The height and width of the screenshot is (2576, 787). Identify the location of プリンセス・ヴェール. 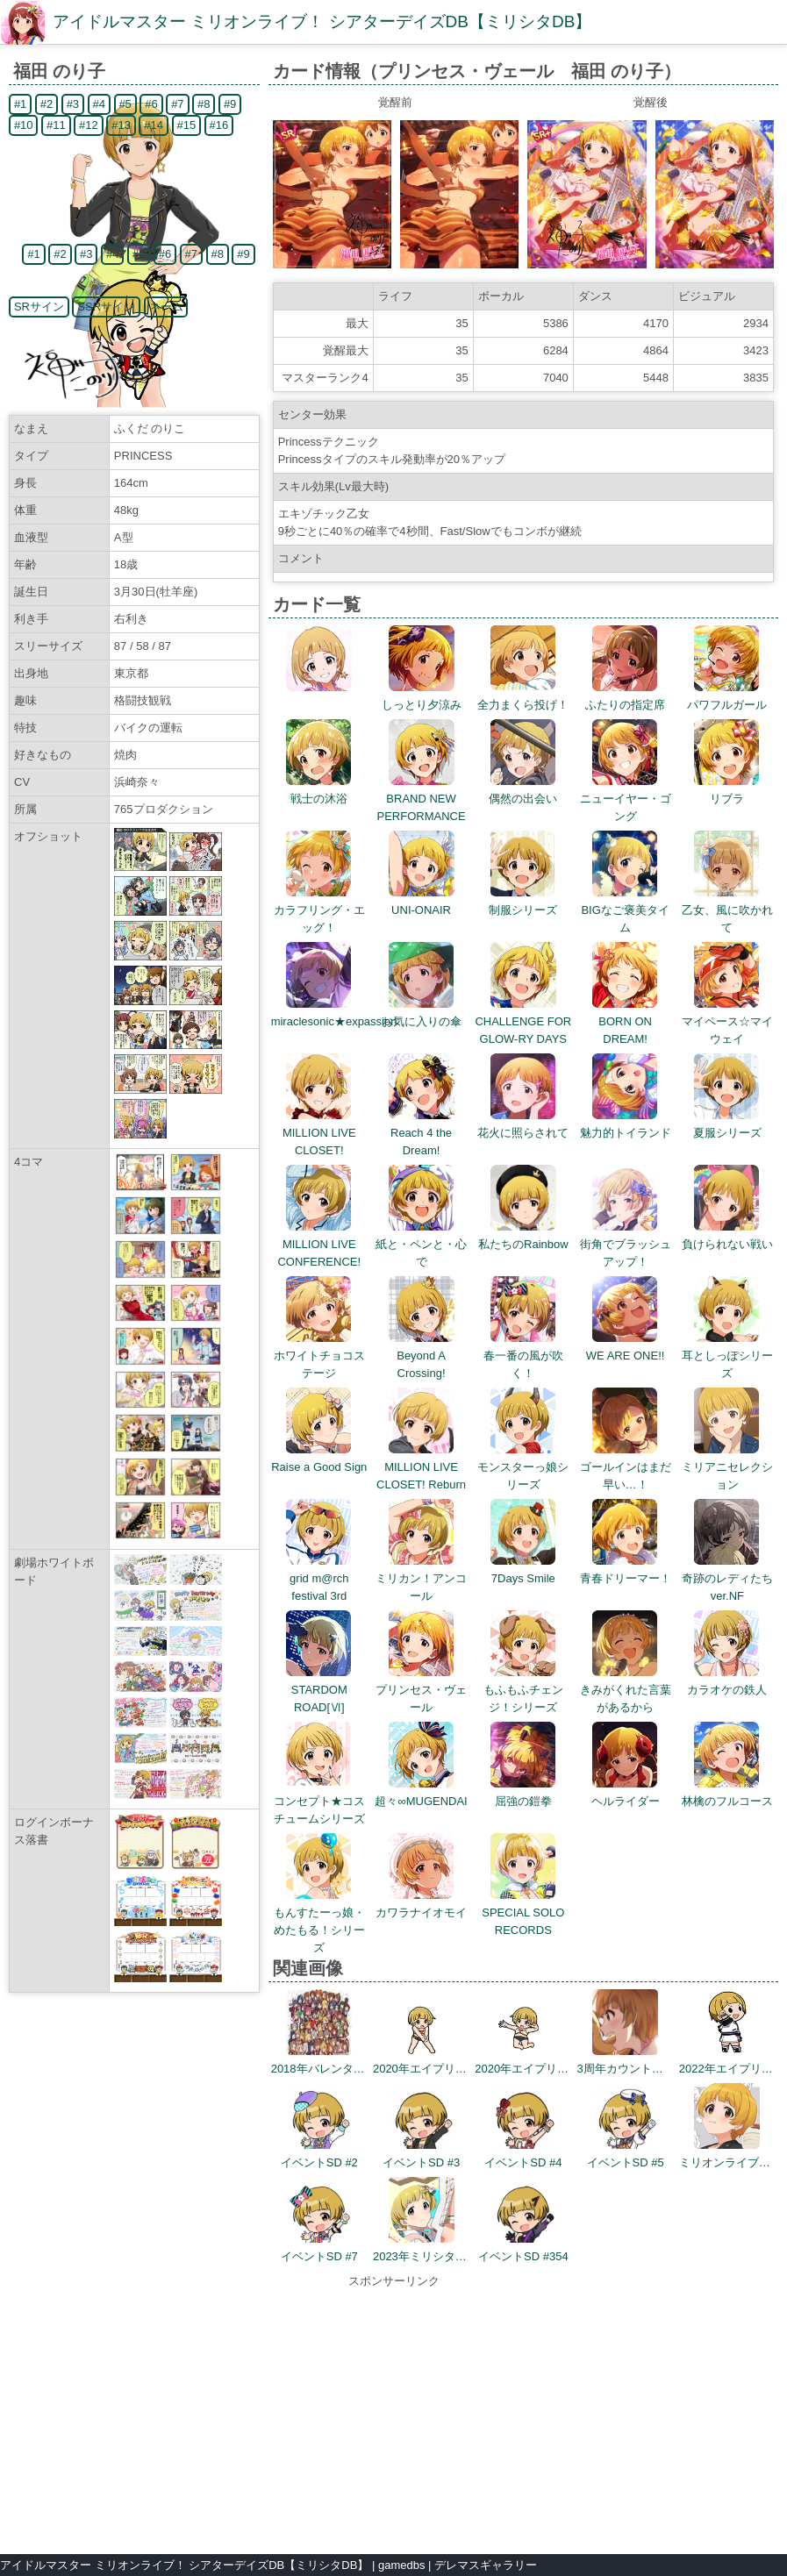
(421, 1690).